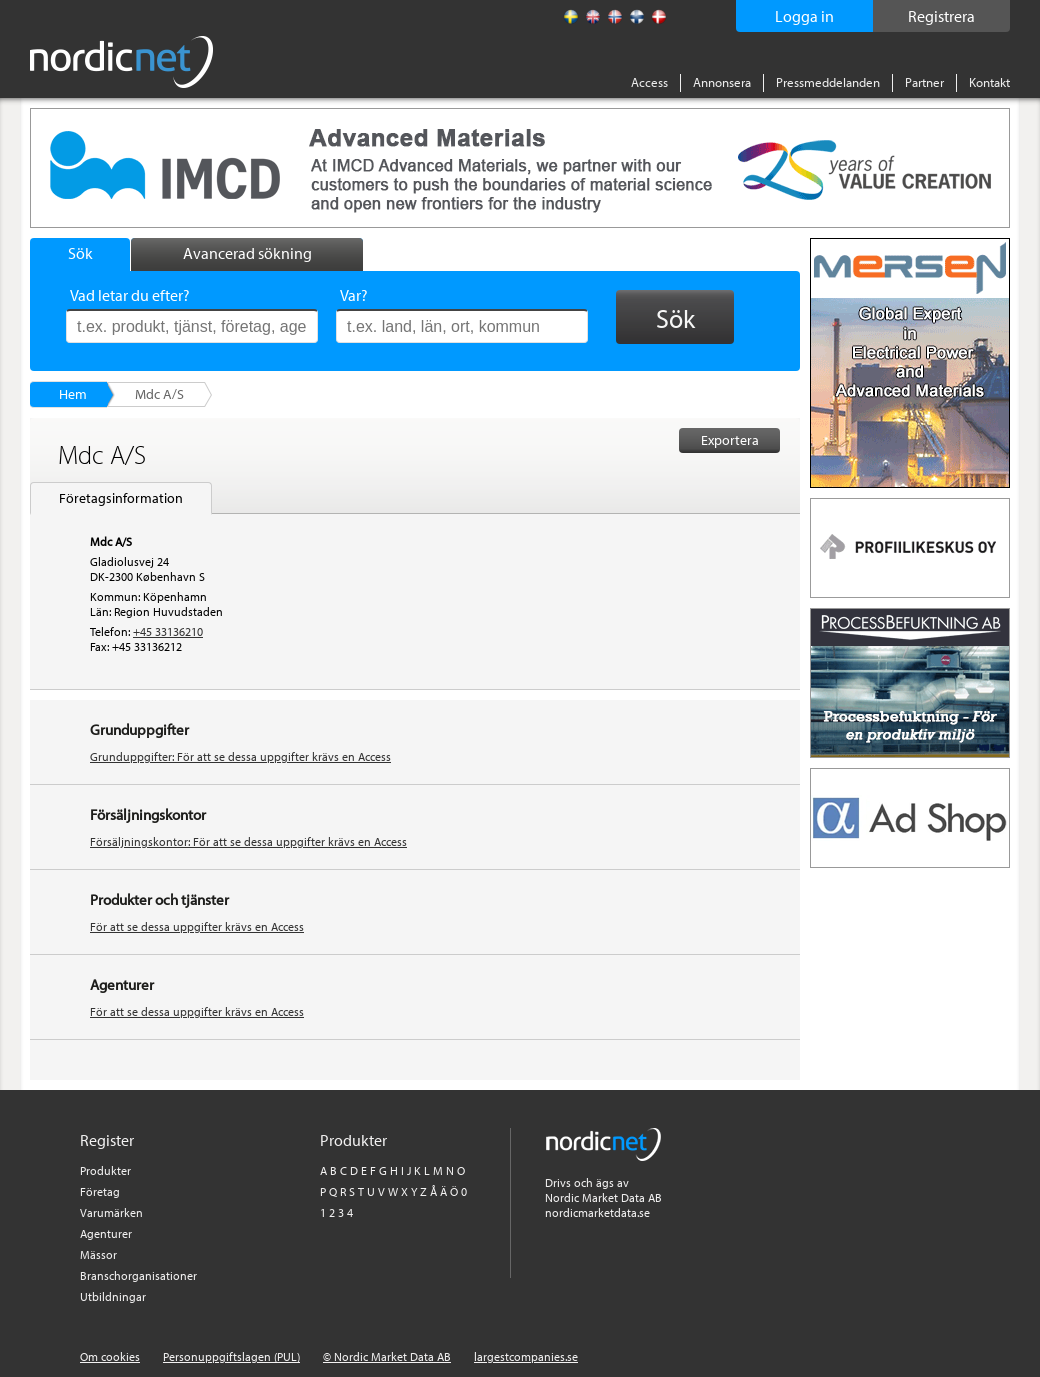  What do you see at coordinates (722, 82) in the screenshot?
I see `Annonsera` at bounding box center [722, 82].